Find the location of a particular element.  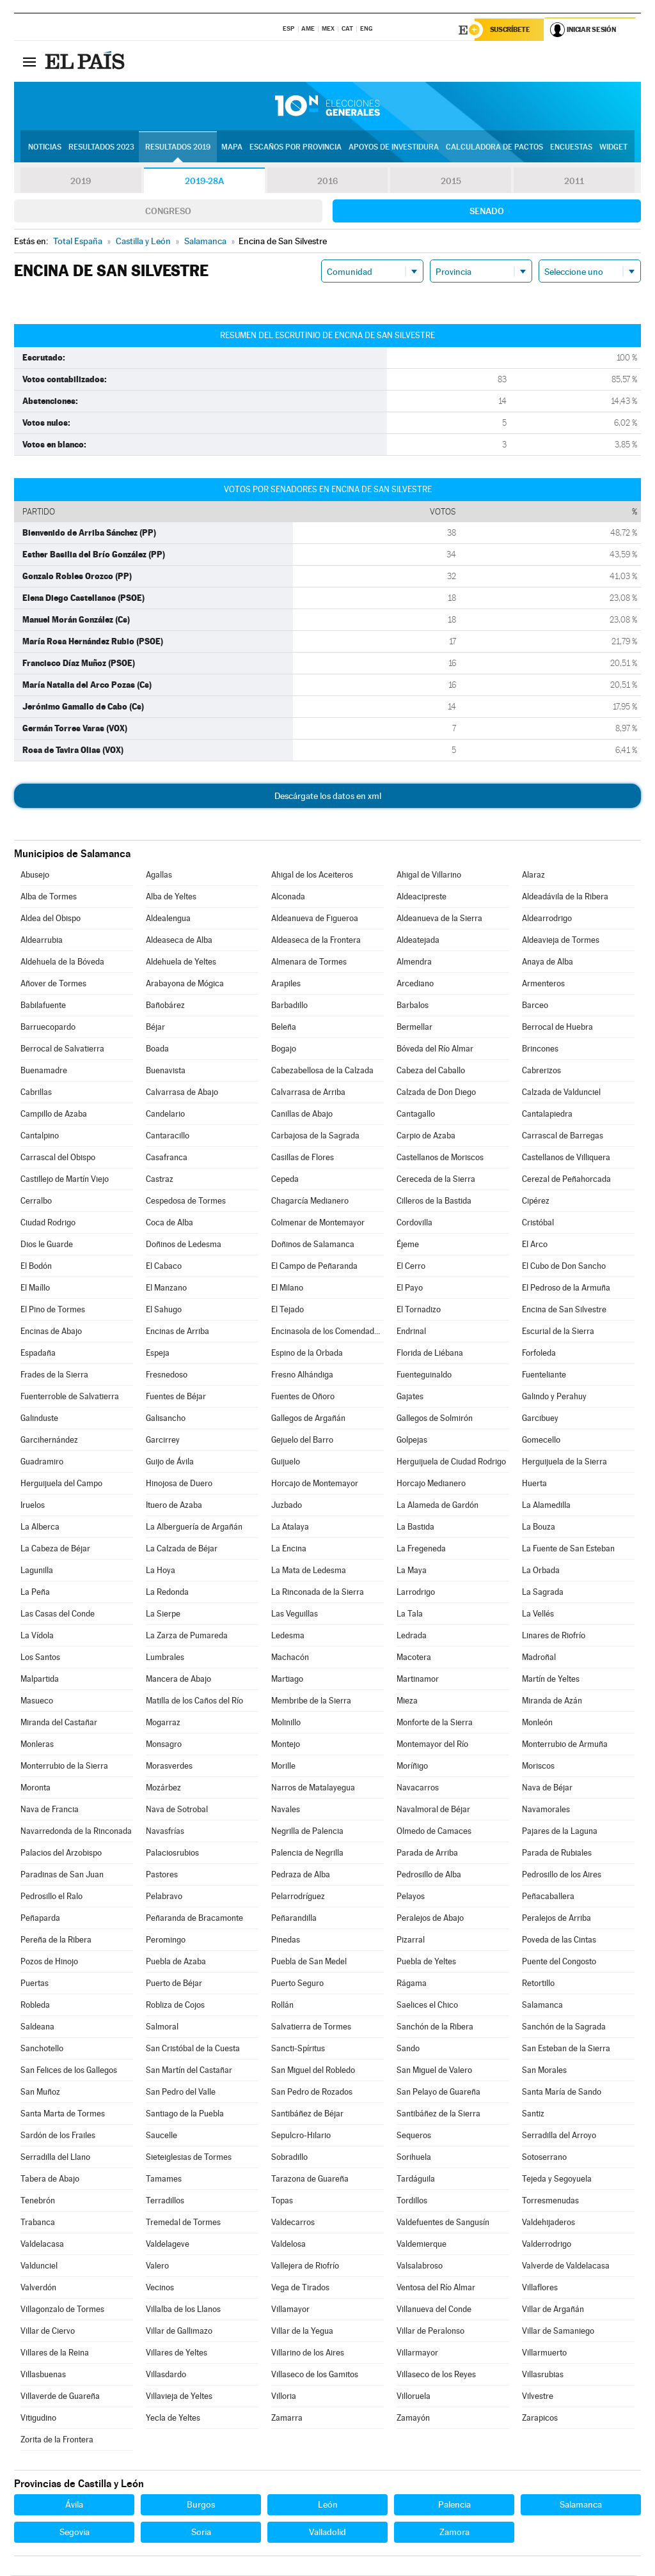

Sequeros is located at coordinates (414, 2136).